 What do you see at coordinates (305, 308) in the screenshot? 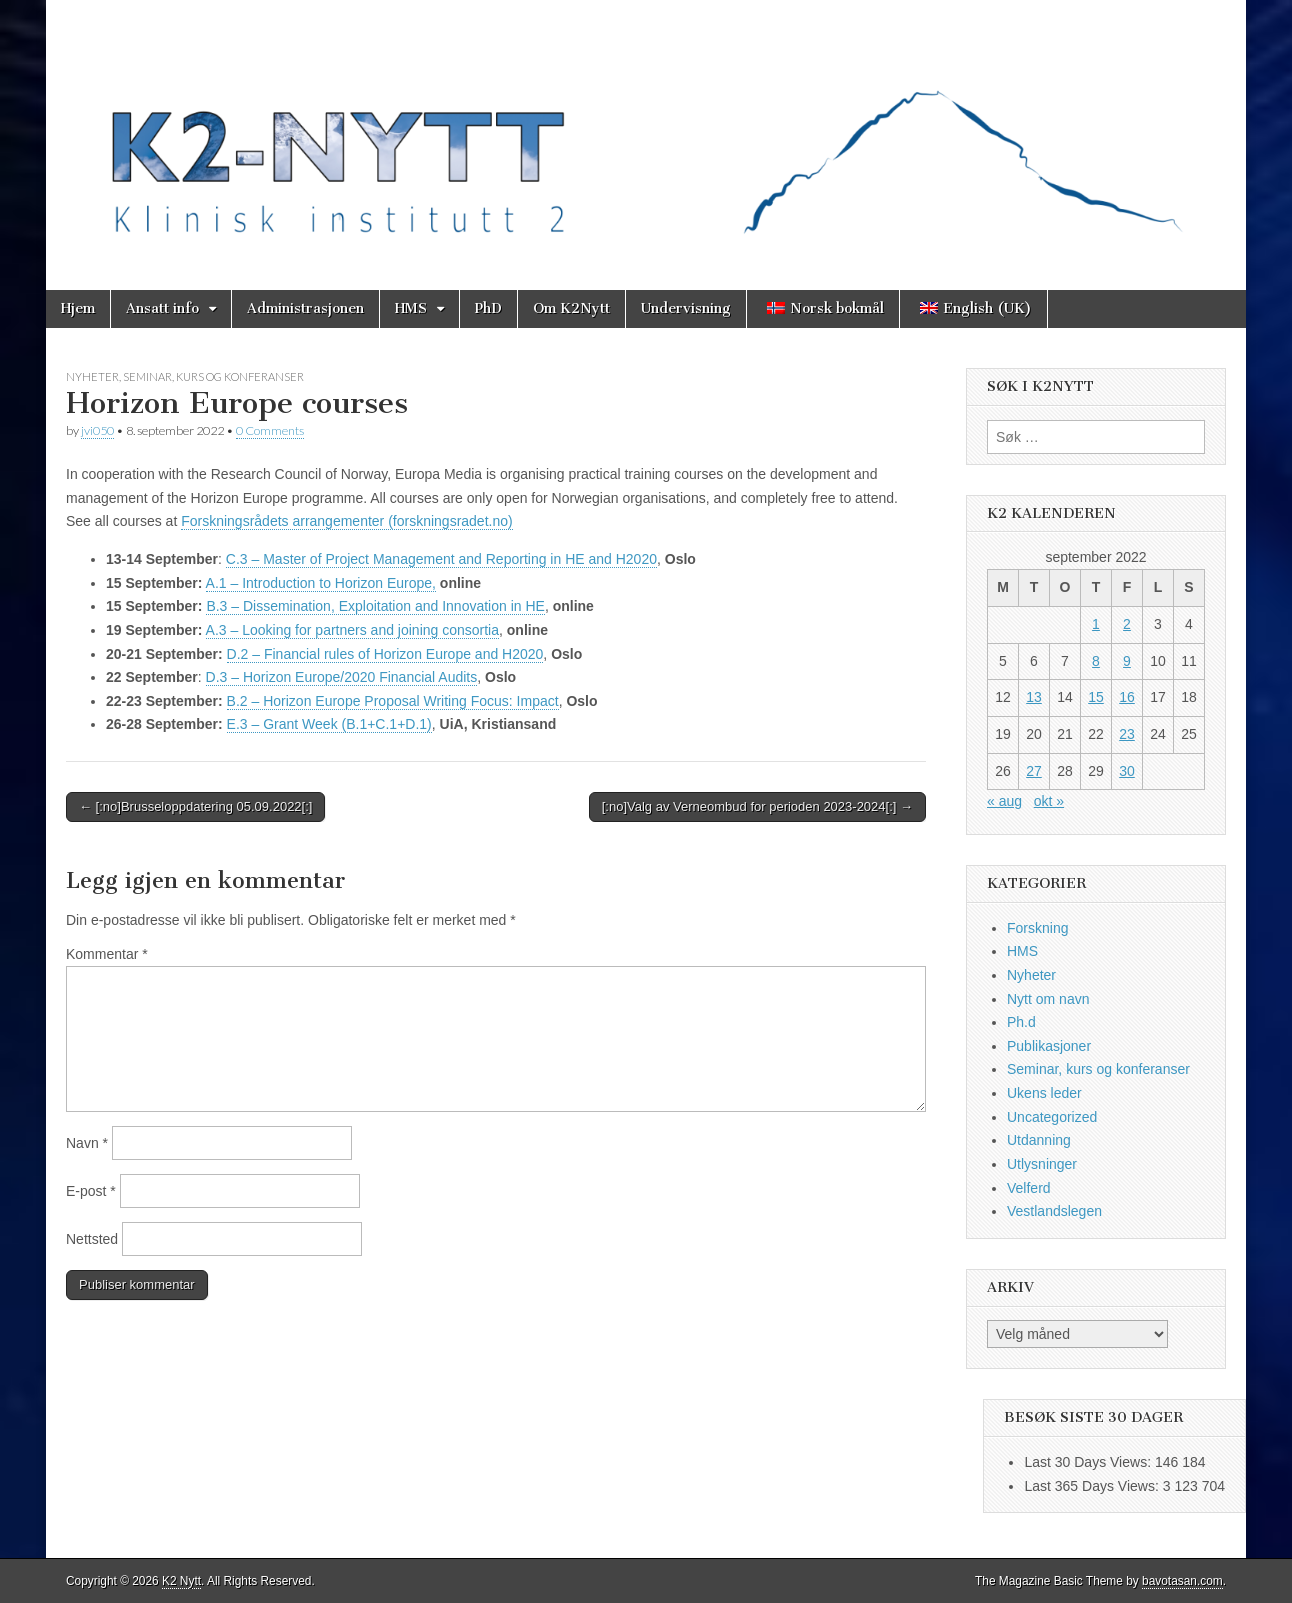
I see `Administrasjonen` at bounding box center [305, 308].